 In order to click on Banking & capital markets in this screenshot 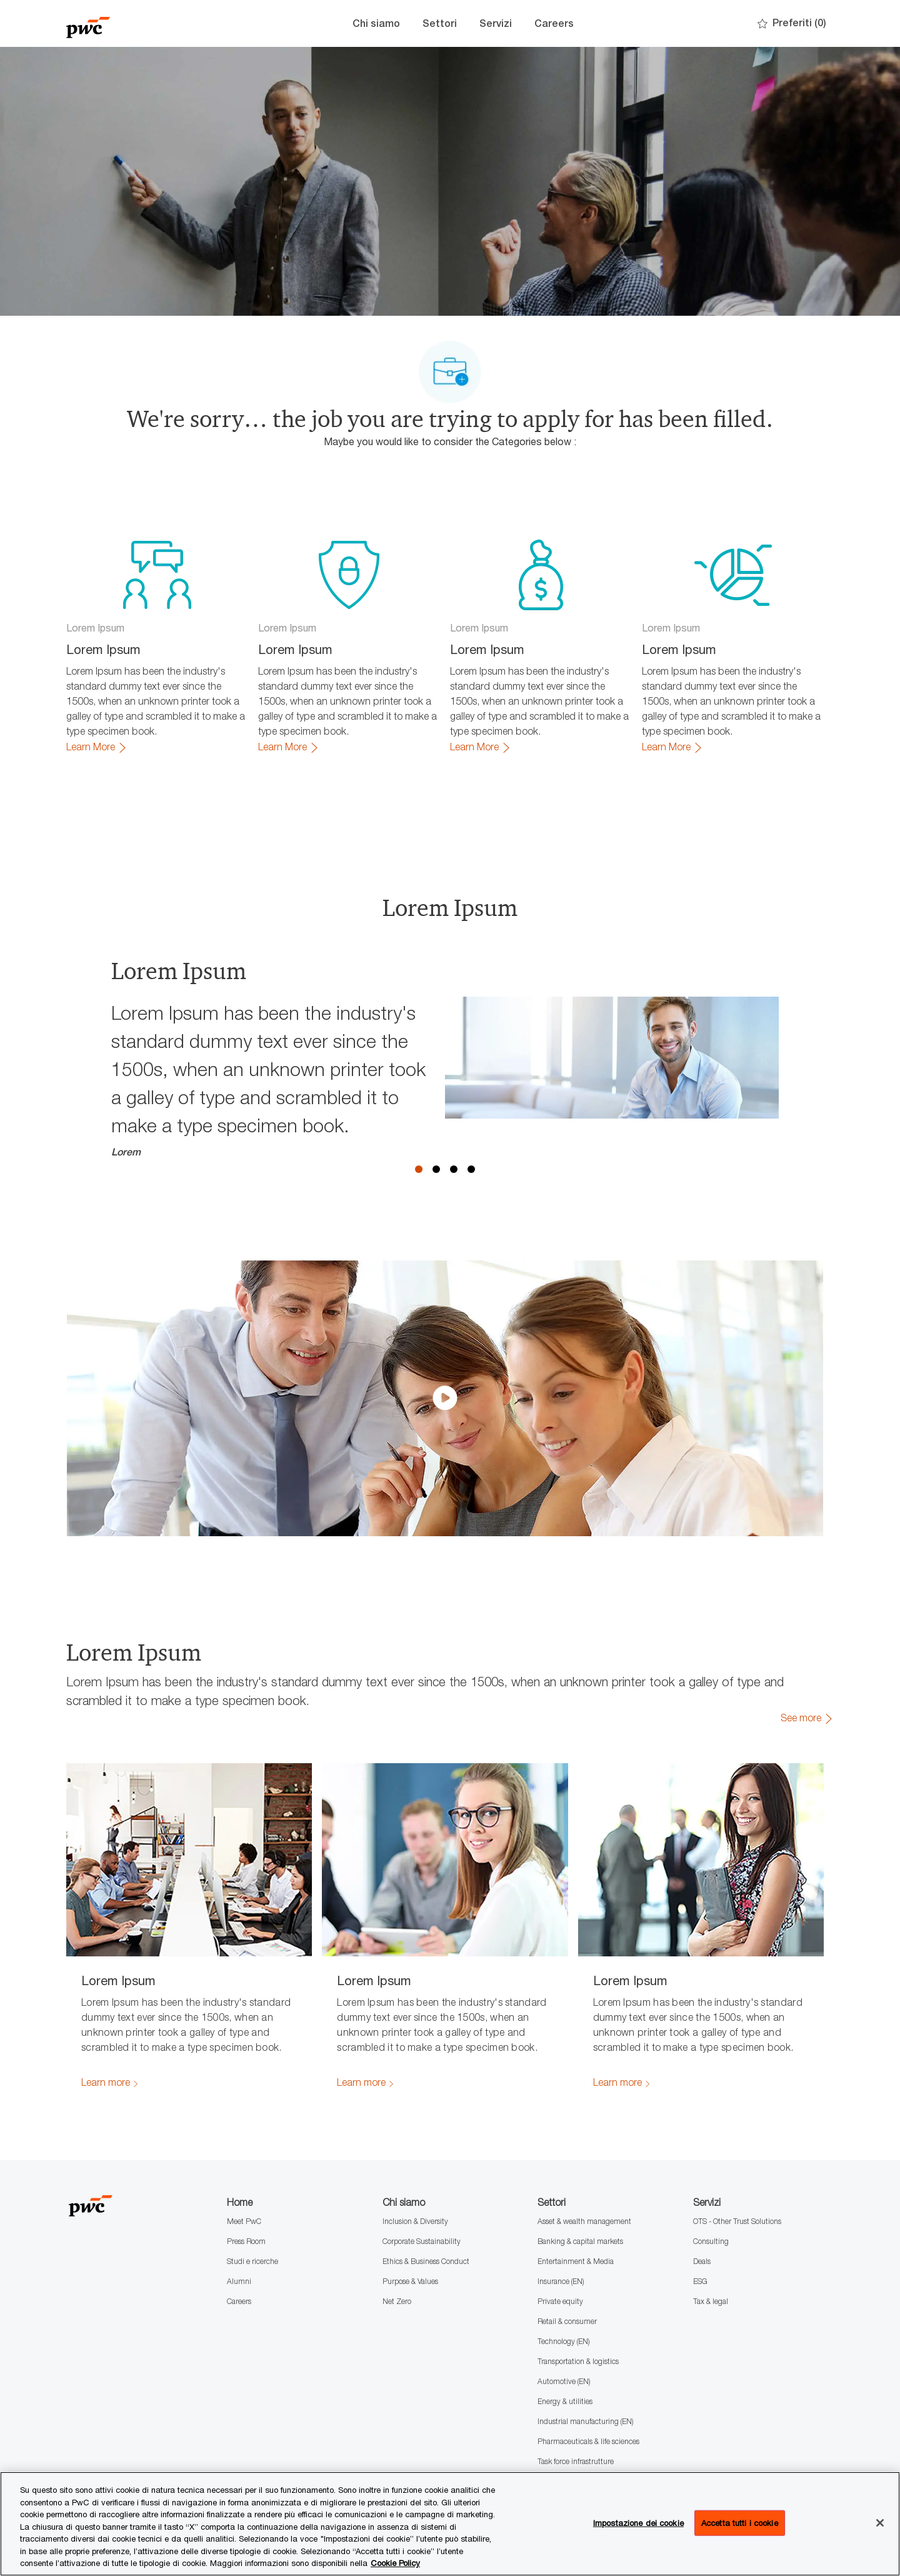, I will do `click(580, 2241)`.